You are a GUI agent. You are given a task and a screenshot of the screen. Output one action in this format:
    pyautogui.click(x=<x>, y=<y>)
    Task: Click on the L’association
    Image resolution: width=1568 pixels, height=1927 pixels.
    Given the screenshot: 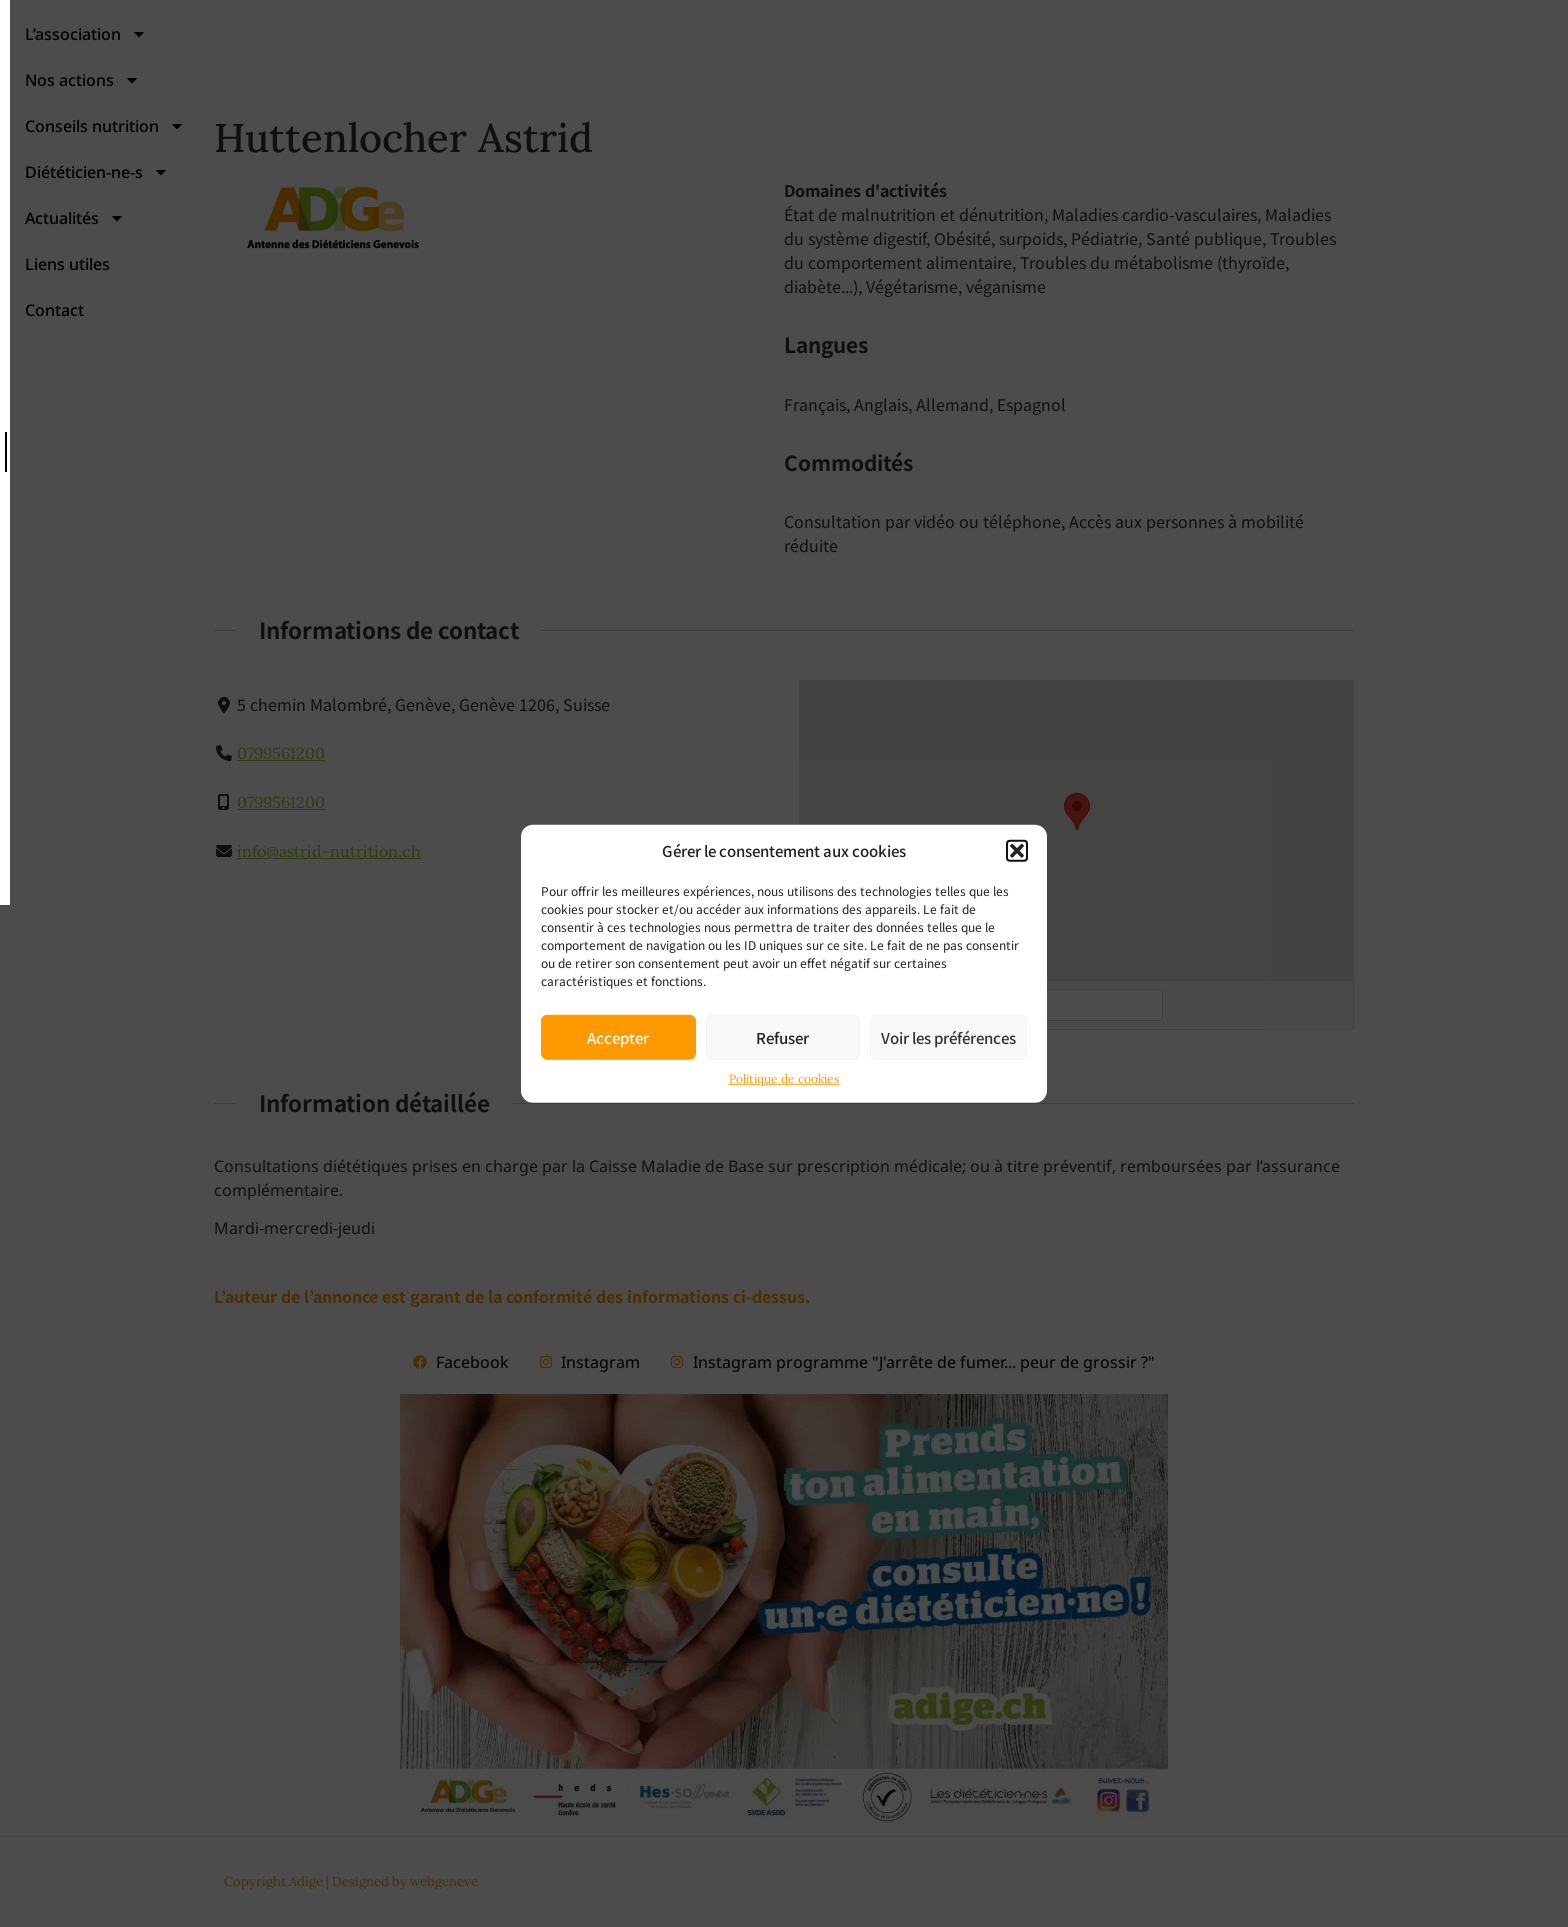 What is the action you would take?
    pyautogui.click(x=411, y=73)
    